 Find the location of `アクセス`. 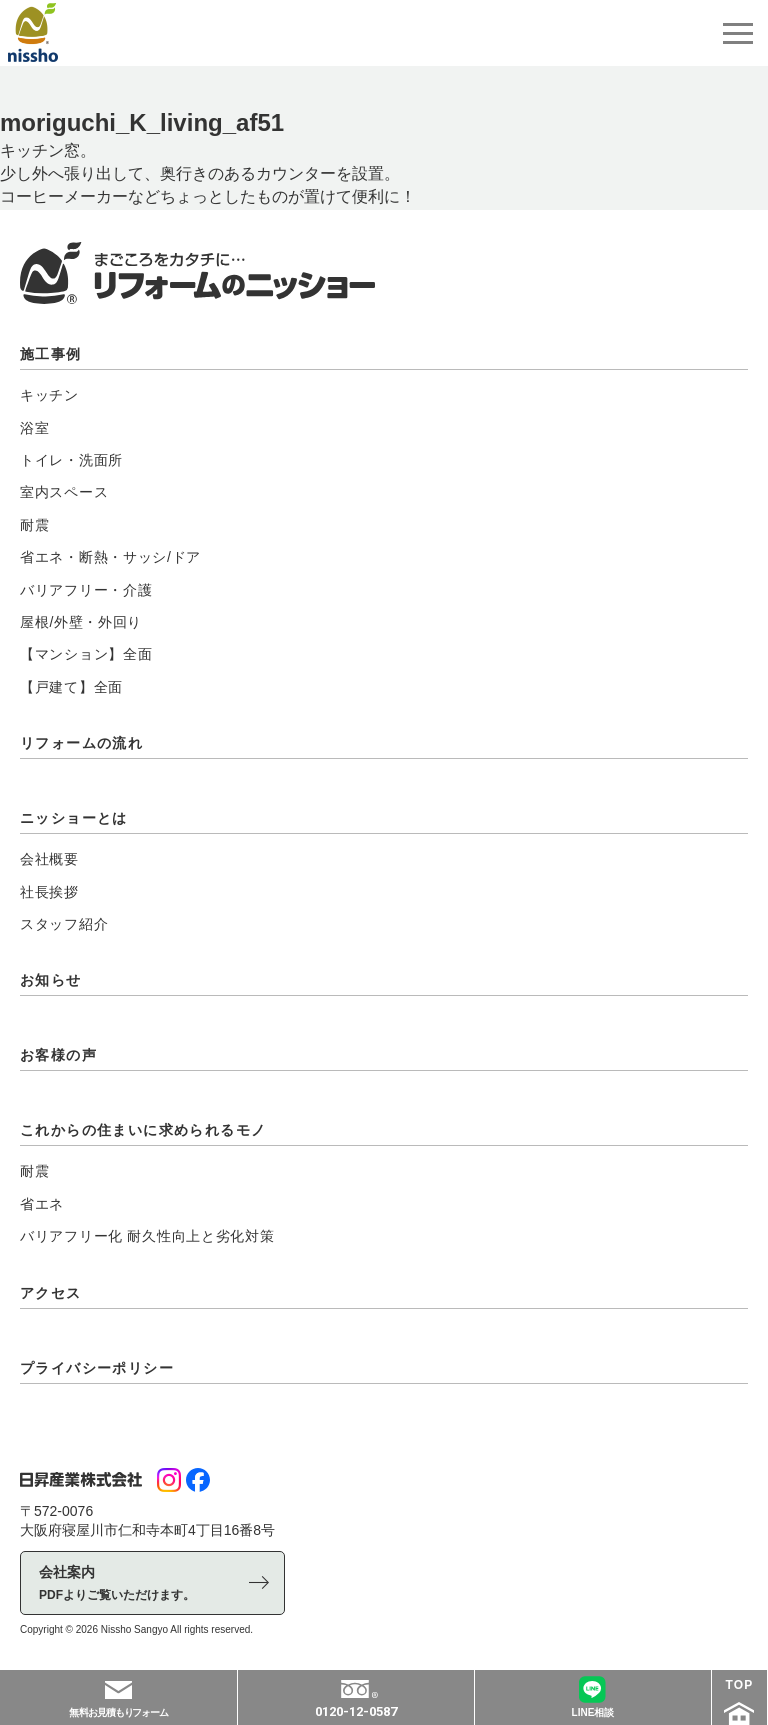

アクセス is located at coordinates (51, 1293).